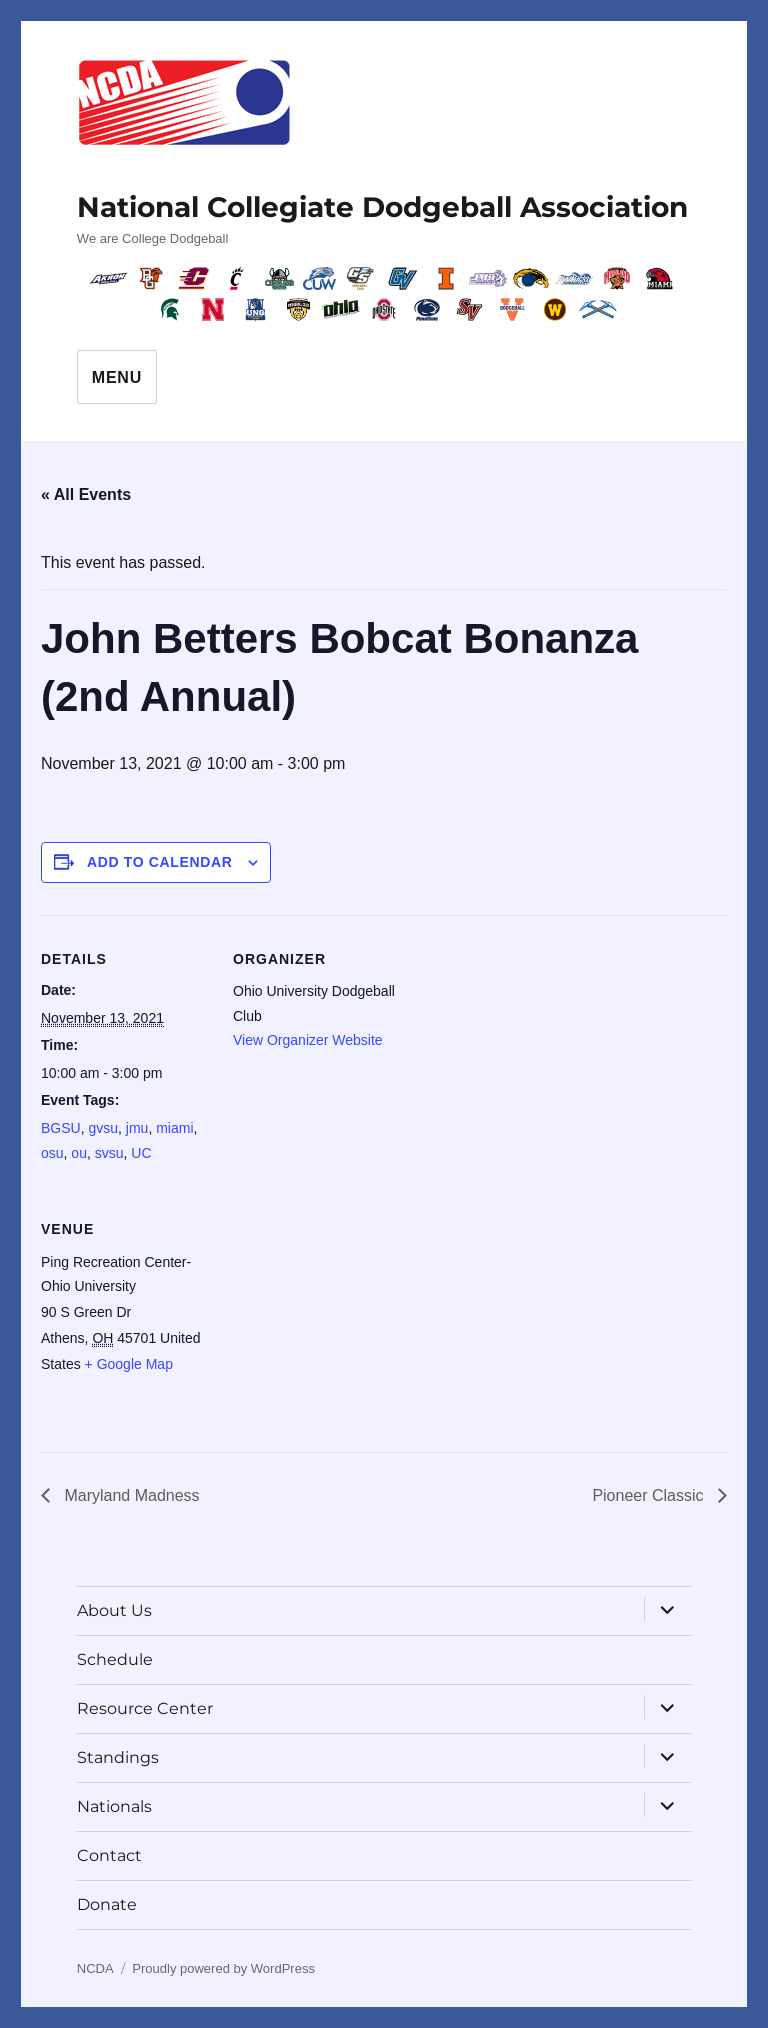  Describe the element at coordinates (52, 1153) in the screenshot. I see `osu` at that location.